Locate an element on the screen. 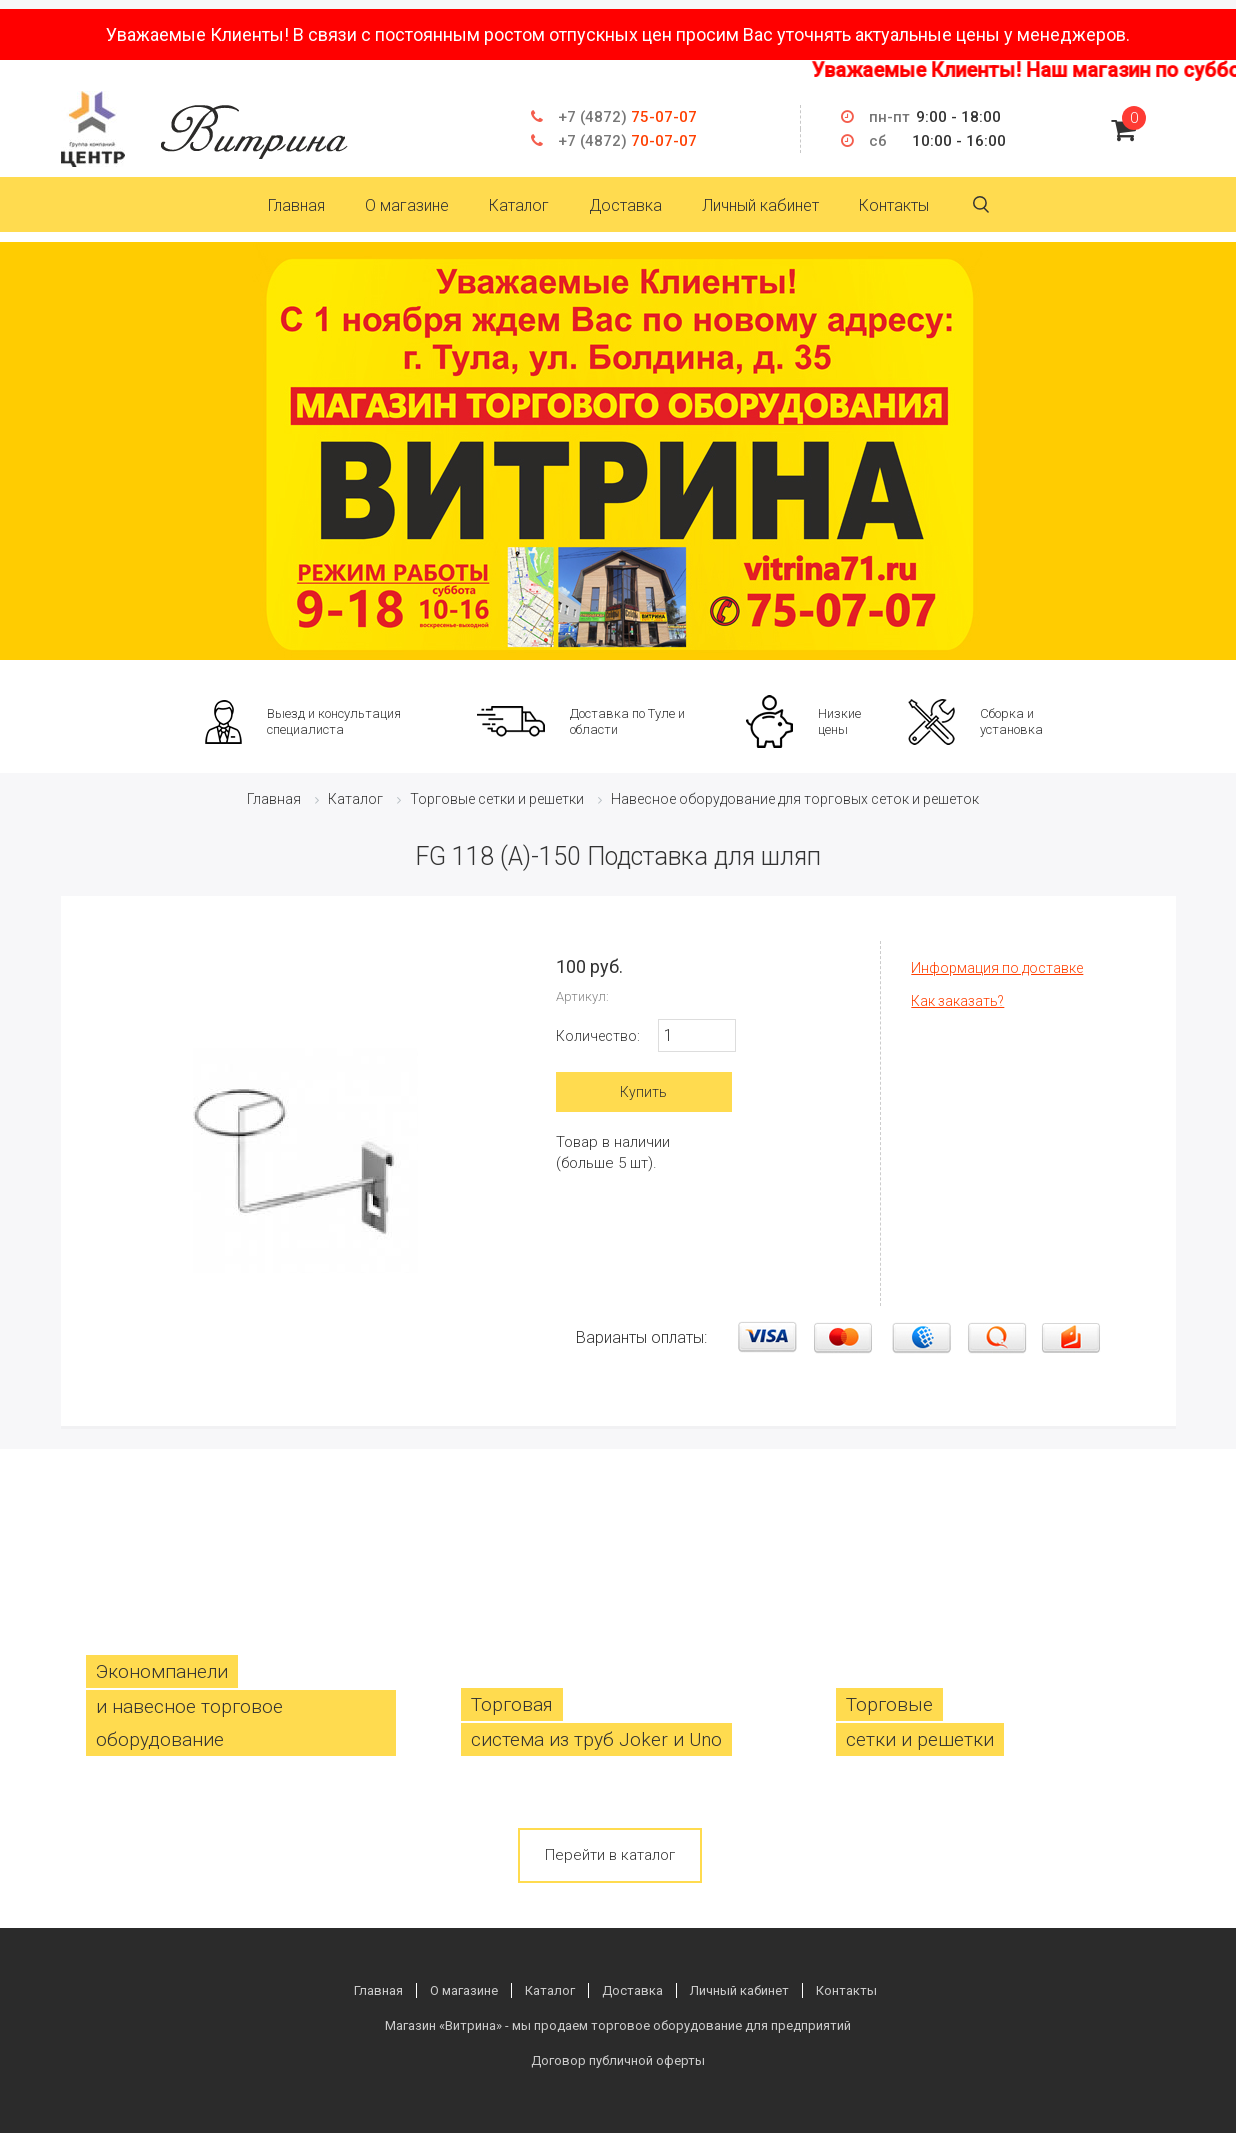 Image resolution: width=1236 pixels, height=2133 pixels. Договор публичной оферты is located at coordinates (618, 2060).